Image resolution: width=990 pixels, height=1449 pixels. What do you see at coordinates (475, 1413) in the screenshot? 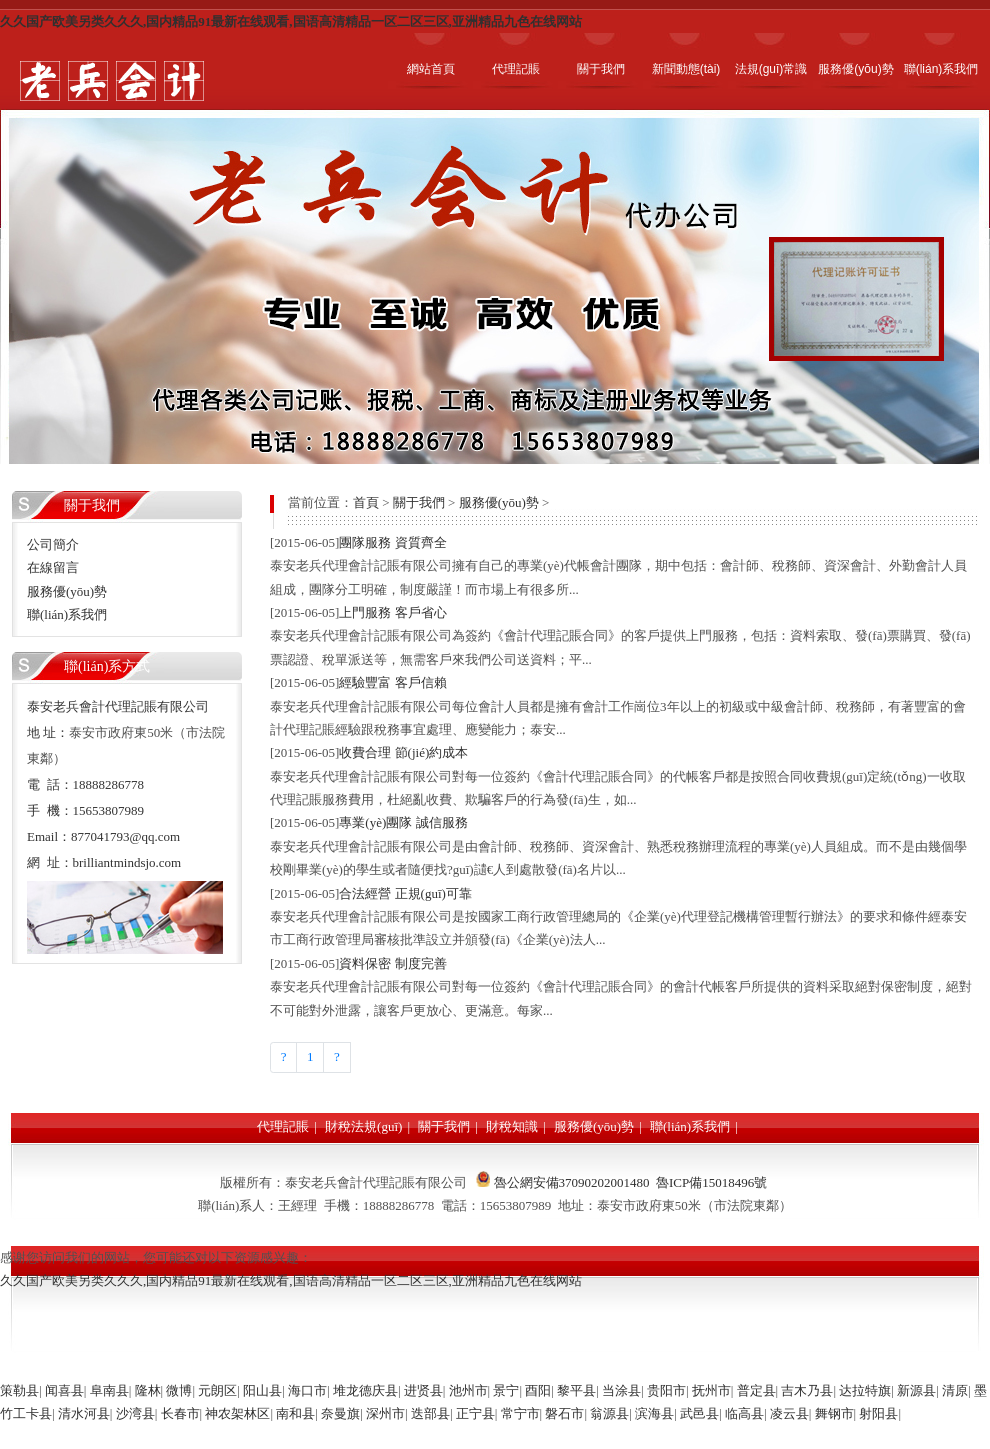
I see `正宁县` at bounding box center [475, 1413].